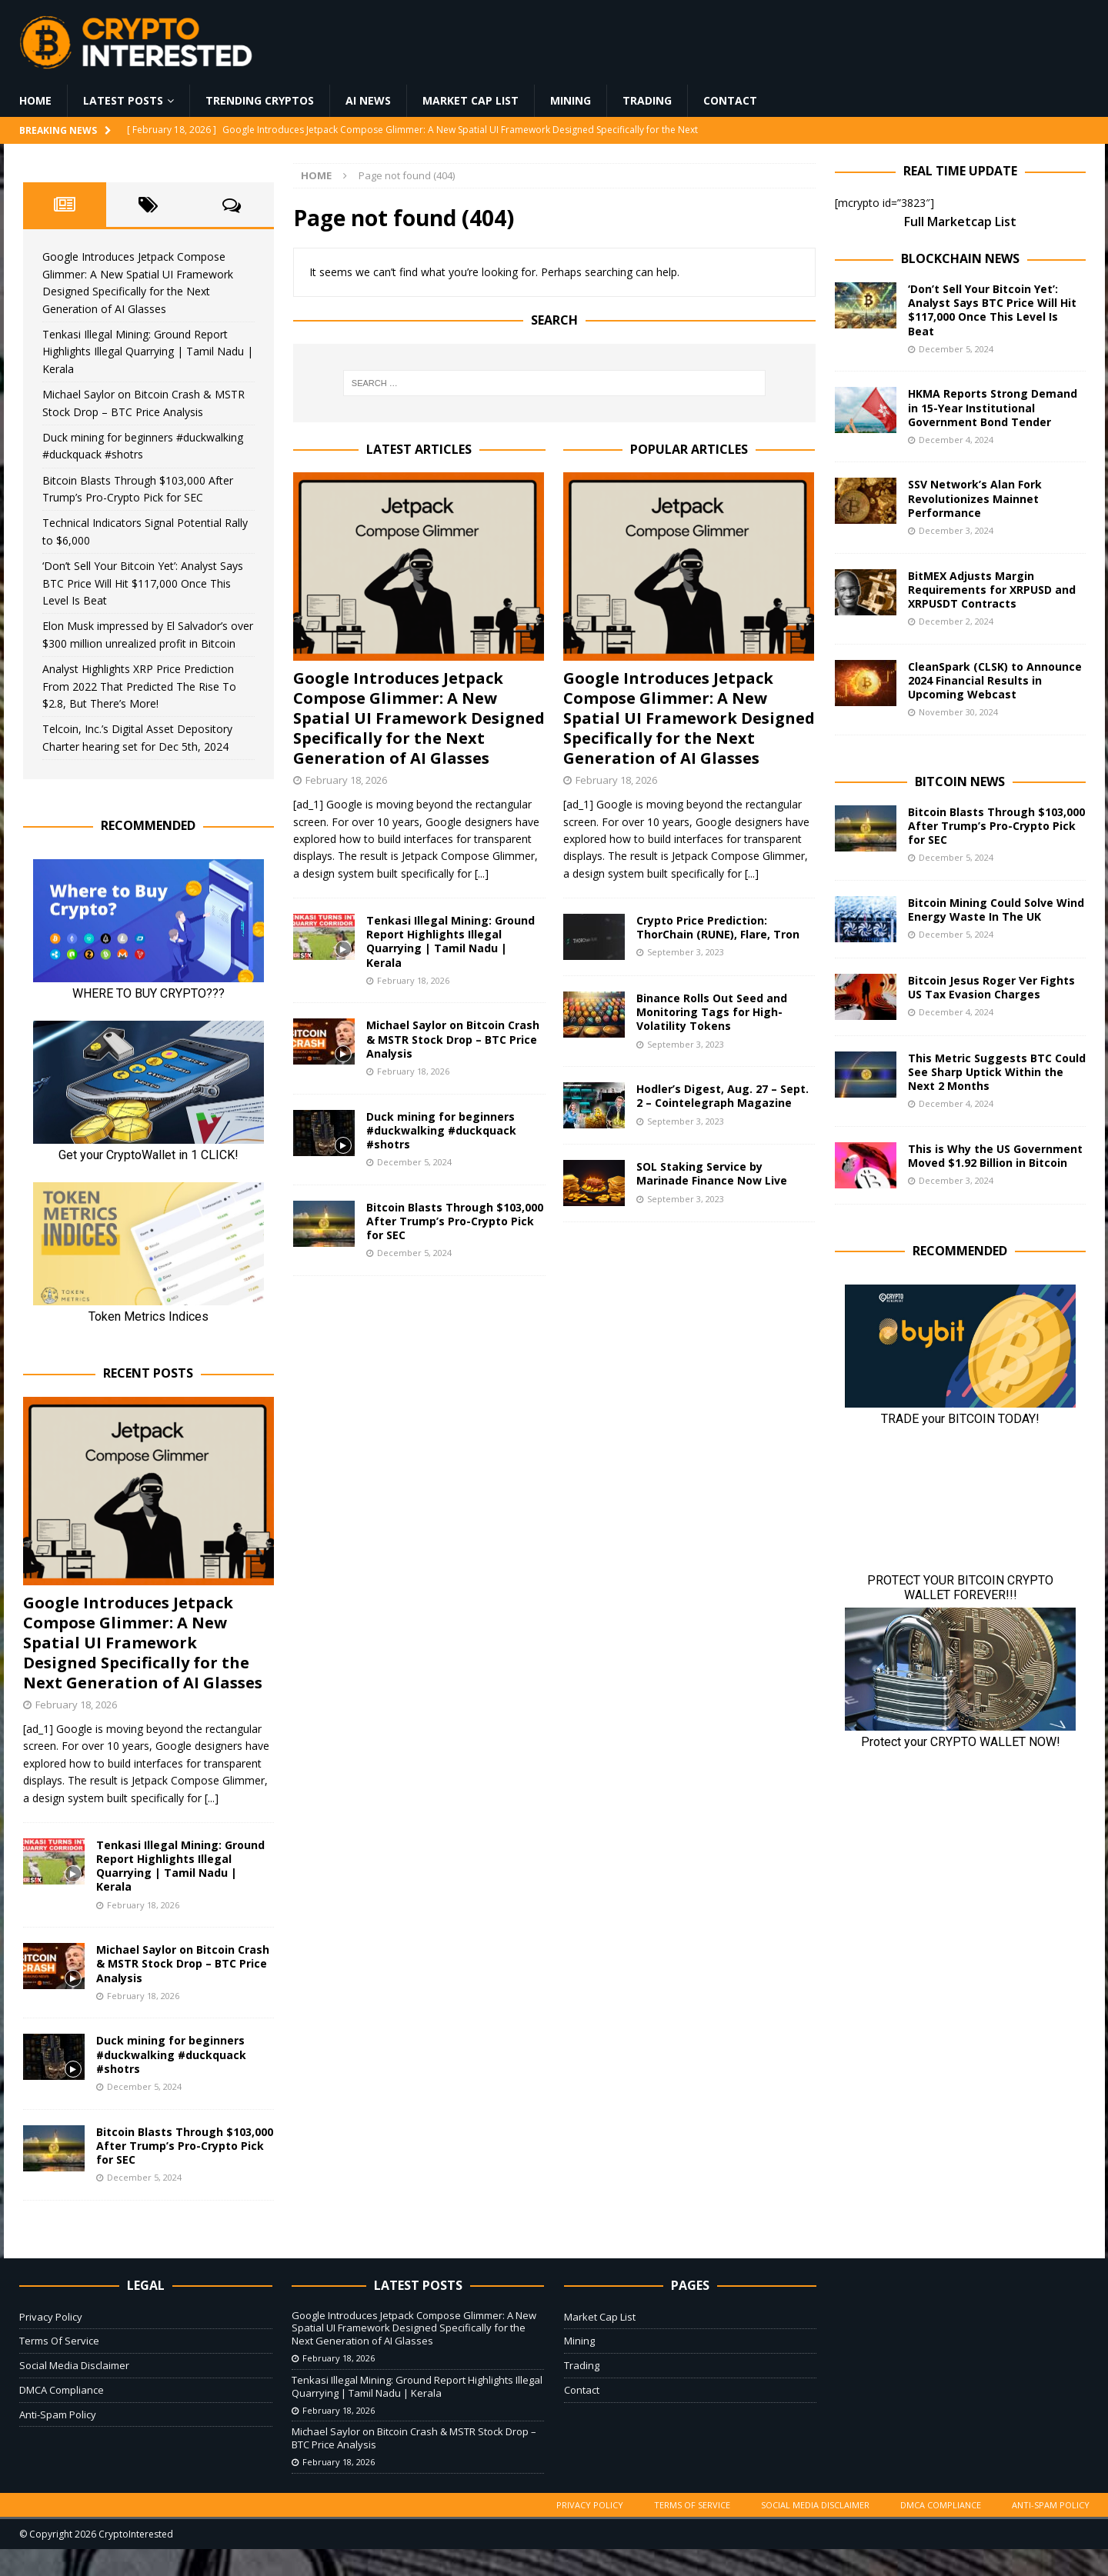 This screenshot has height=2576, width=1108. What do you see at coordinates (57, 2414) in the screenshot?
I see `Anti-Spam Policy` at bounding box center [57, 2414].